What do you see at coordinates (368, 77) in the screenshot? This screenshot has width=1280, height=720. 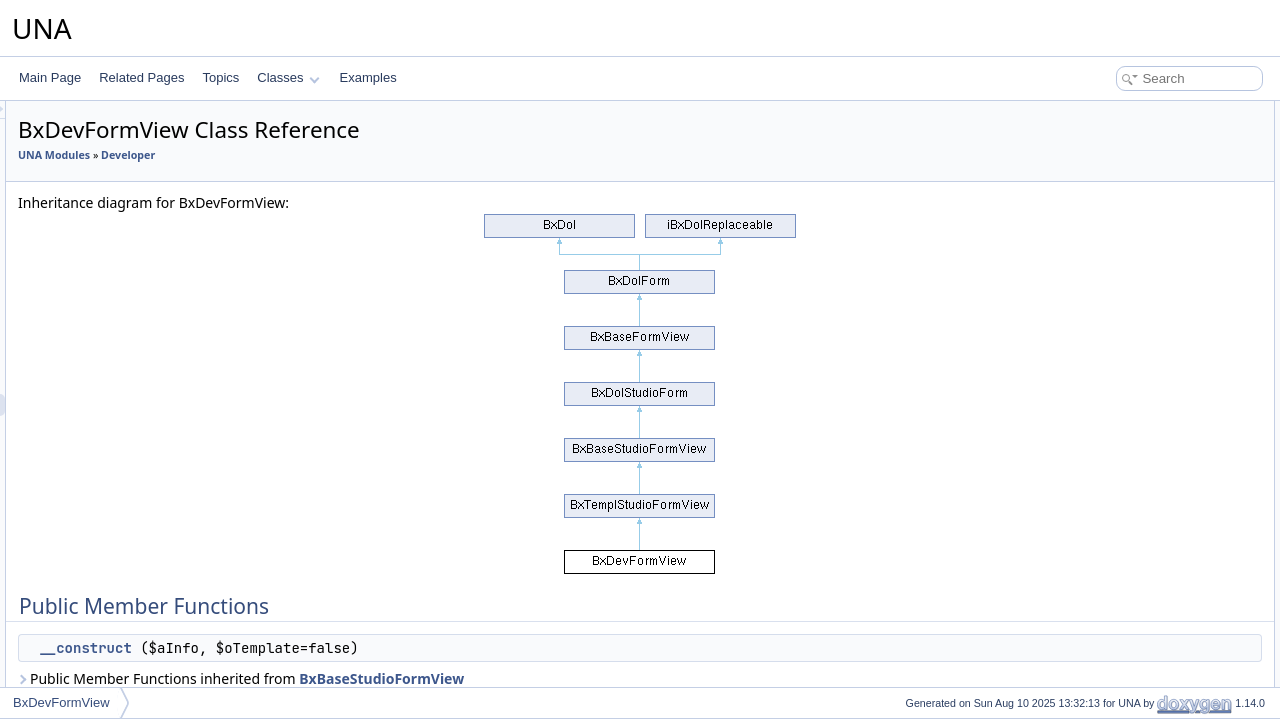 I see `Examples` at bounding box center [368, 77].